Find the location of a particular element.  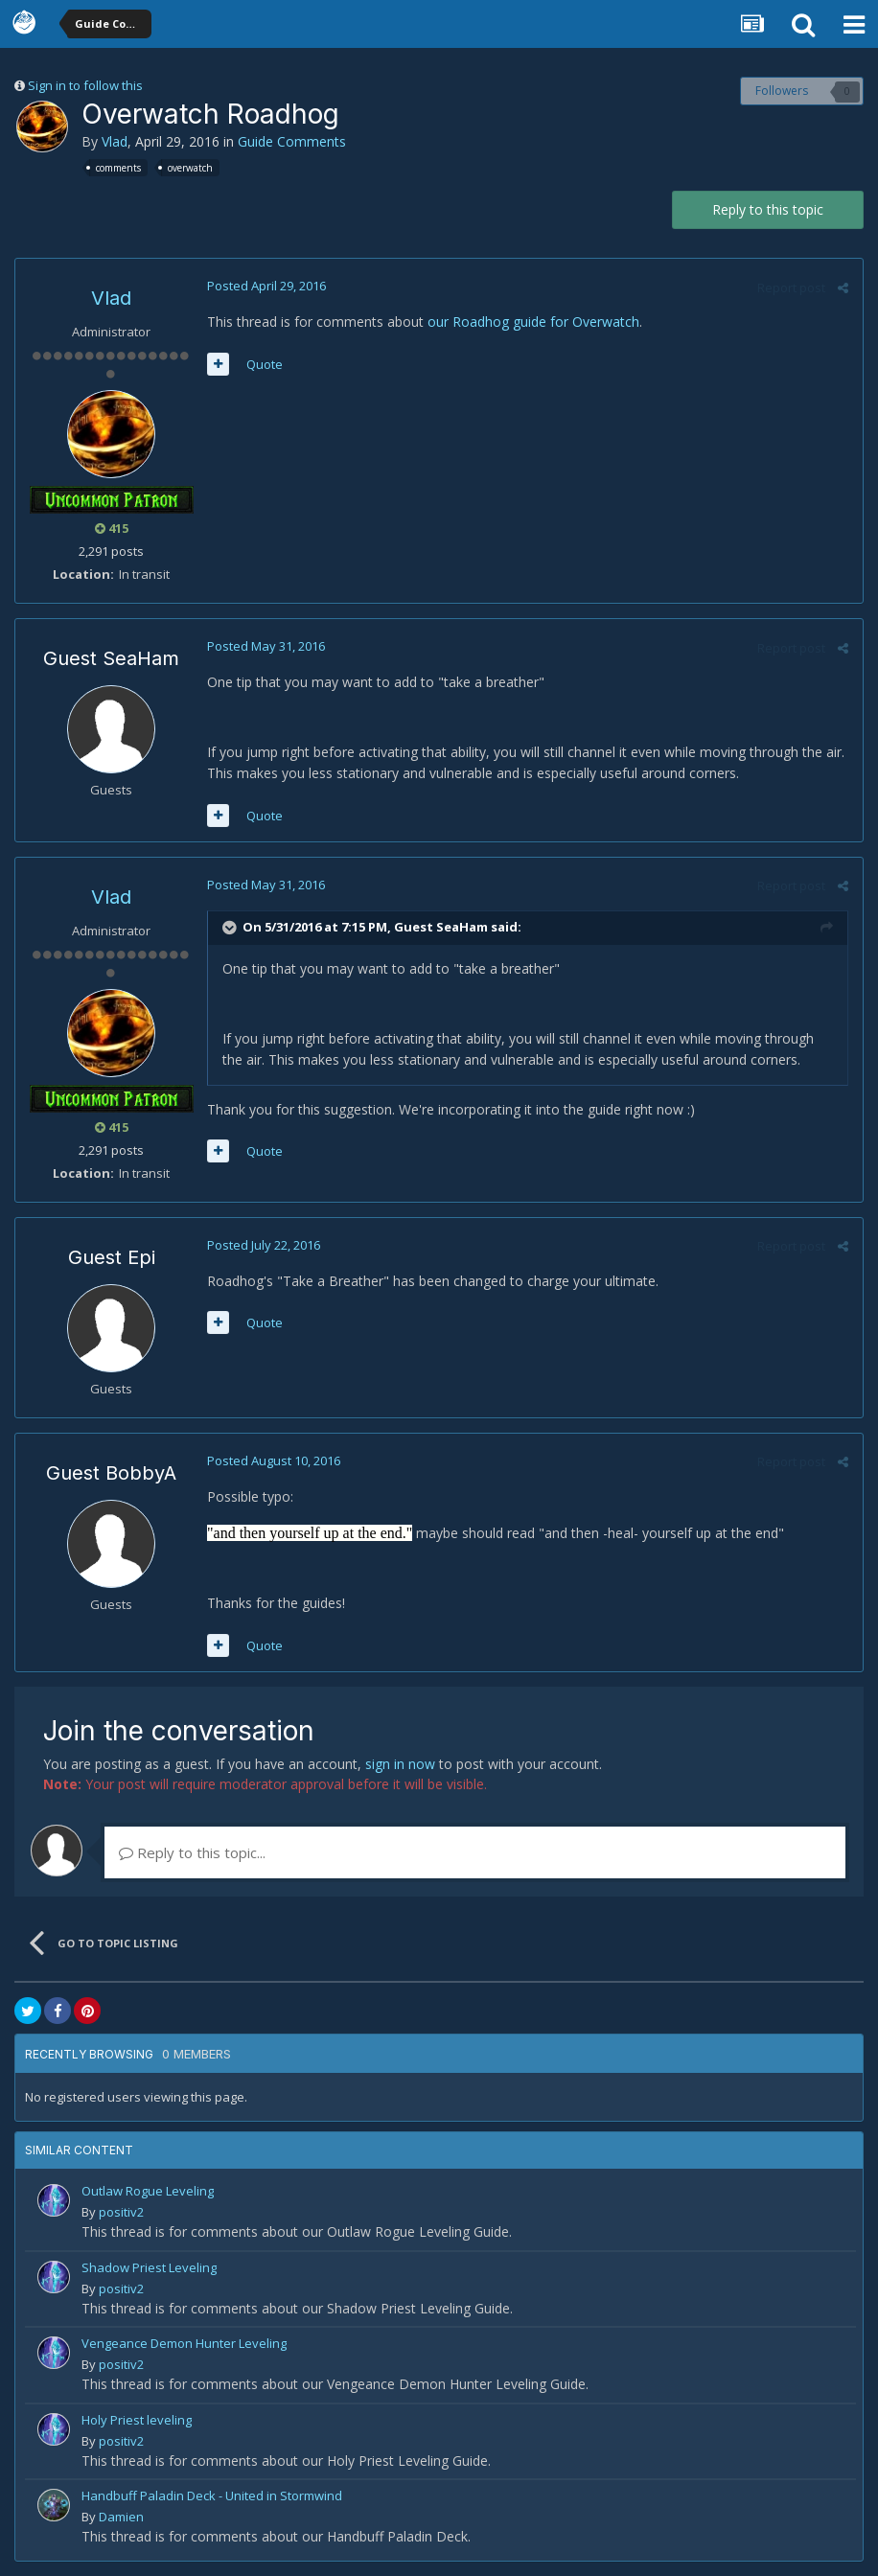

Sign in to follow this is located at coordinates (85, 85).